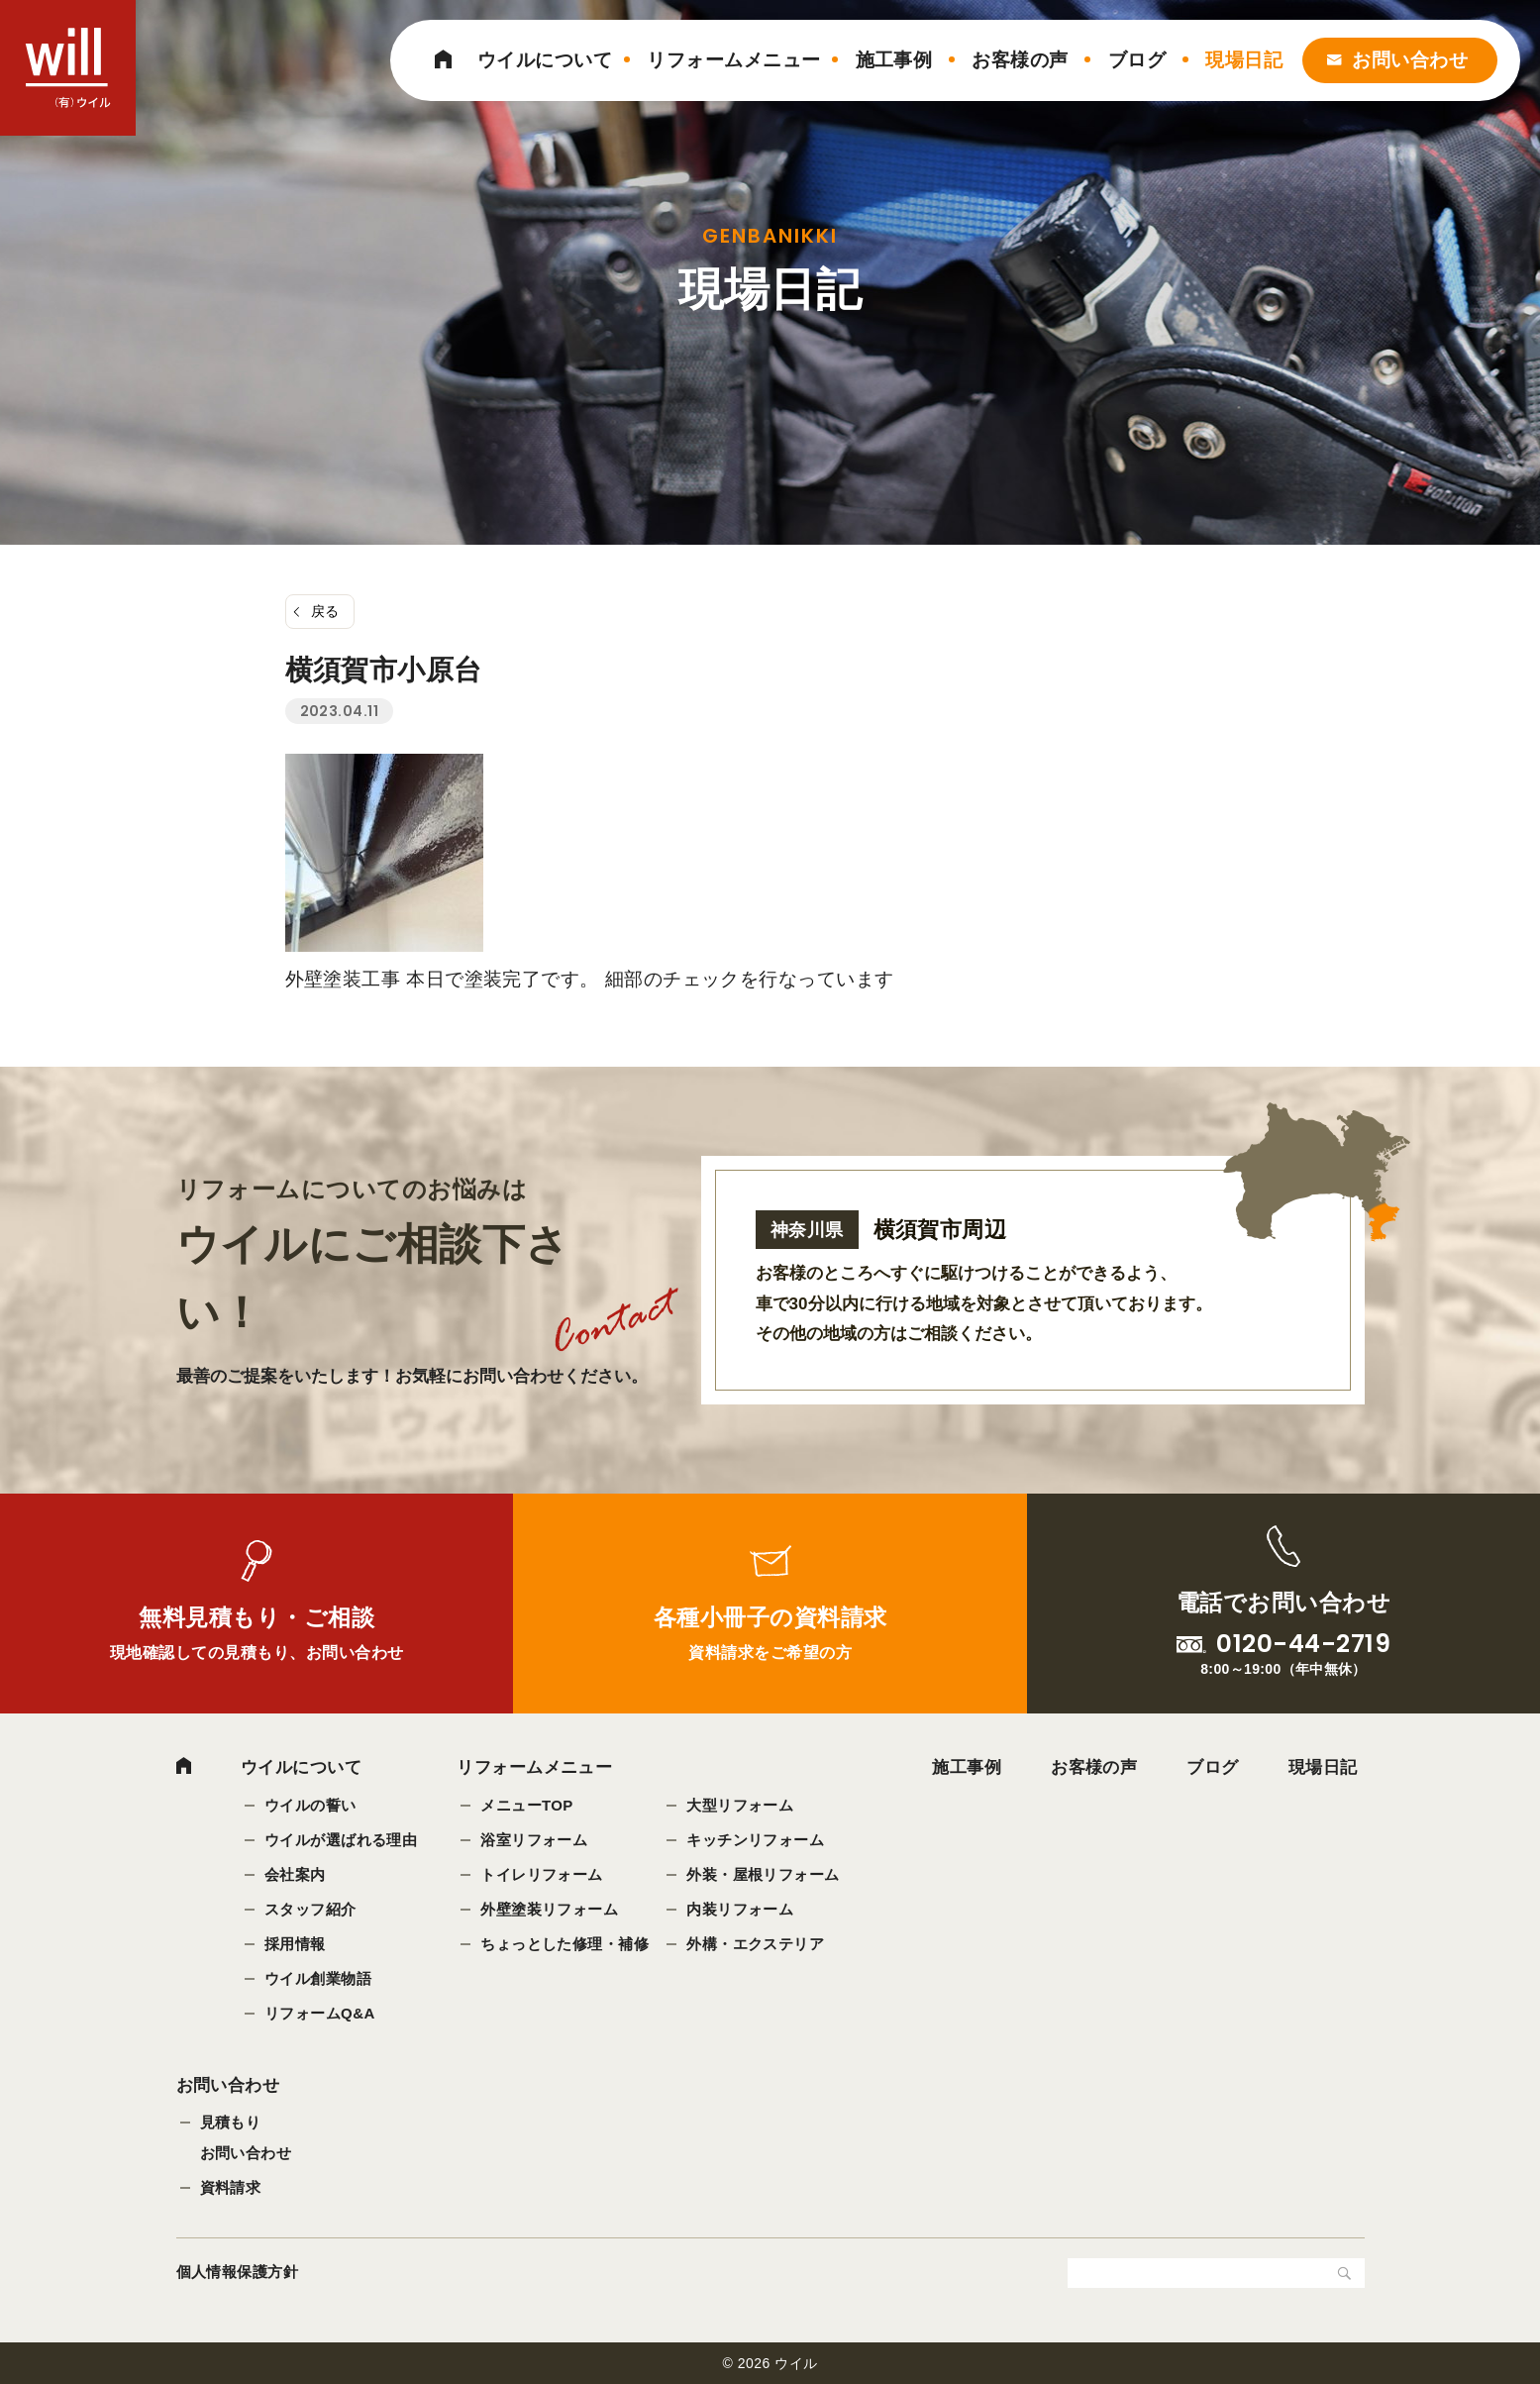 This screenshot has height=2384, width=1540. I want to click on トイレリフォーム, so click(542, 1874).